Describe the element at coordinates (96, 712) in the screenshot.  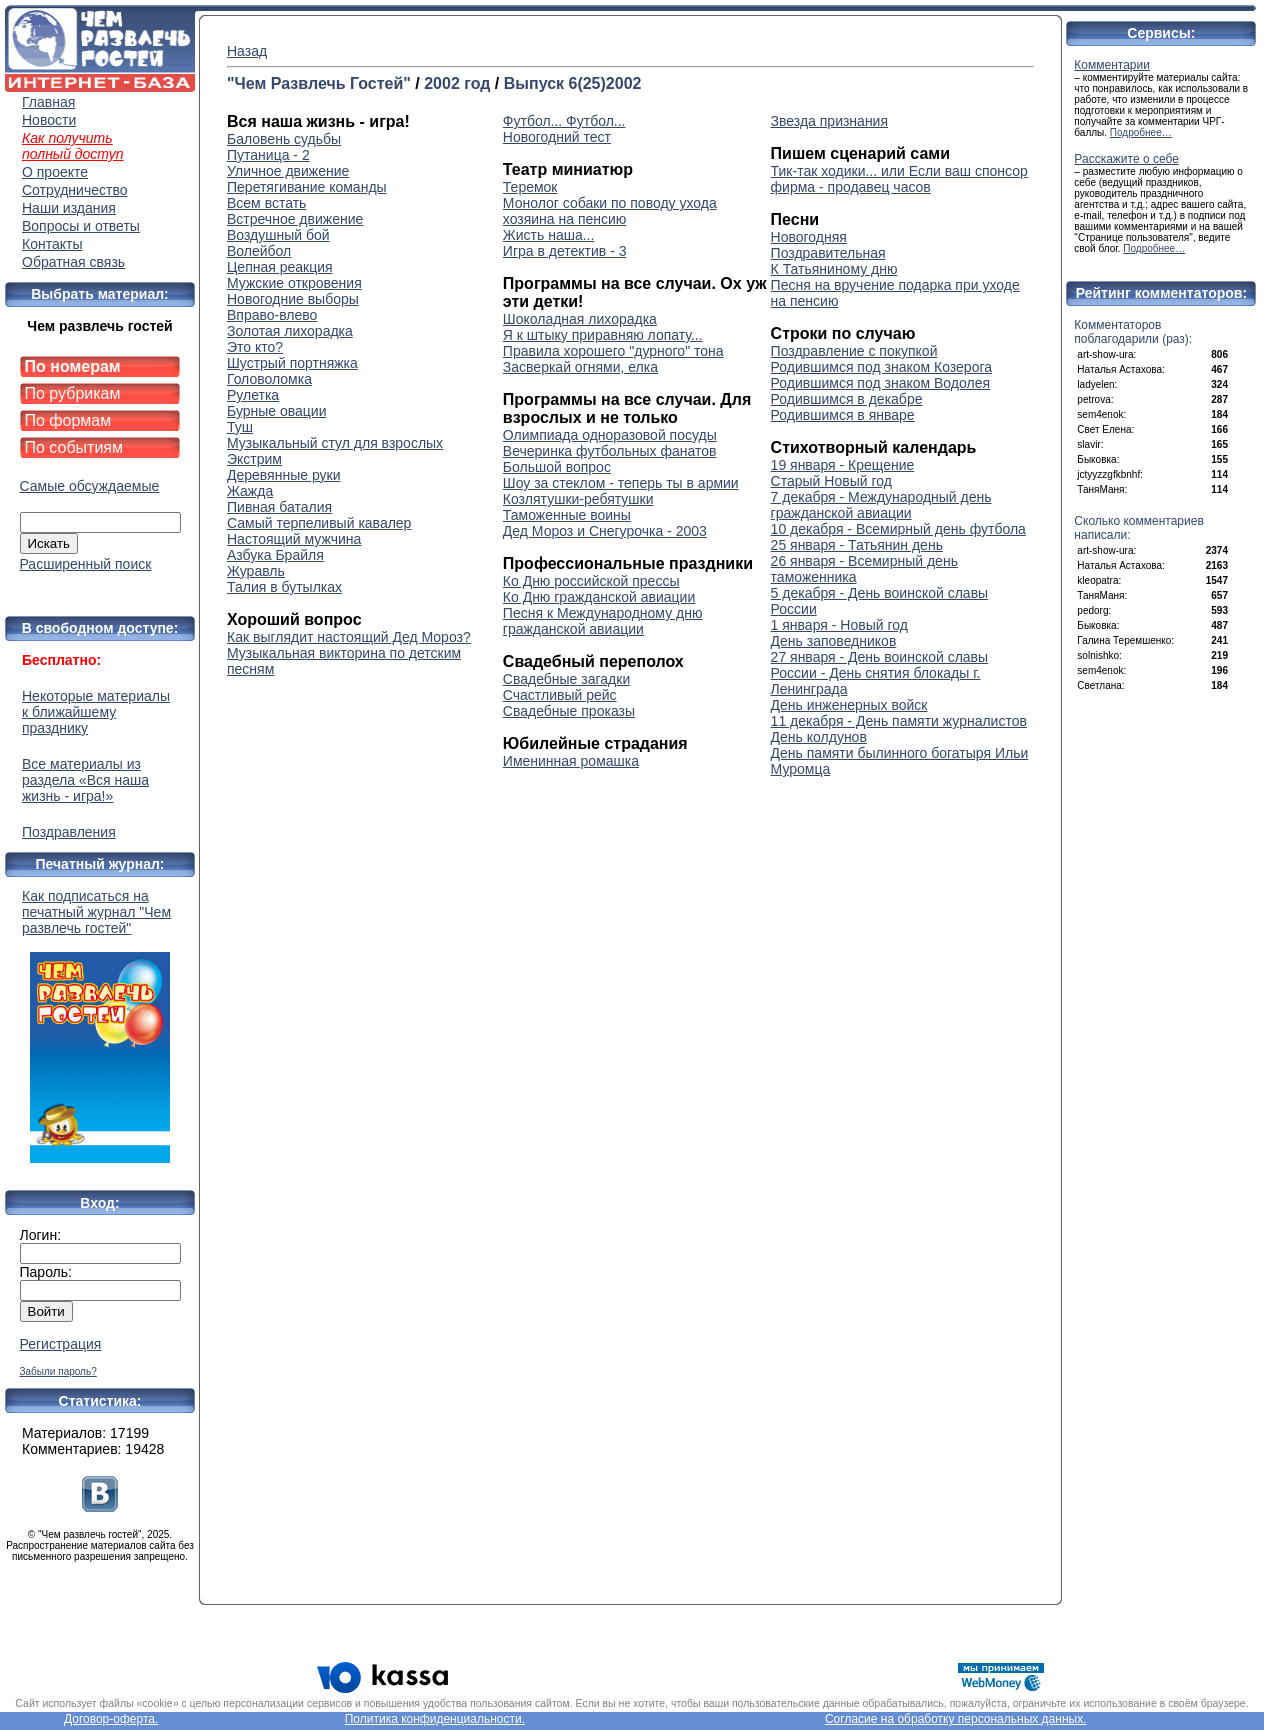
I see `Некоторые материалы к ближайшему празднику` at that location.